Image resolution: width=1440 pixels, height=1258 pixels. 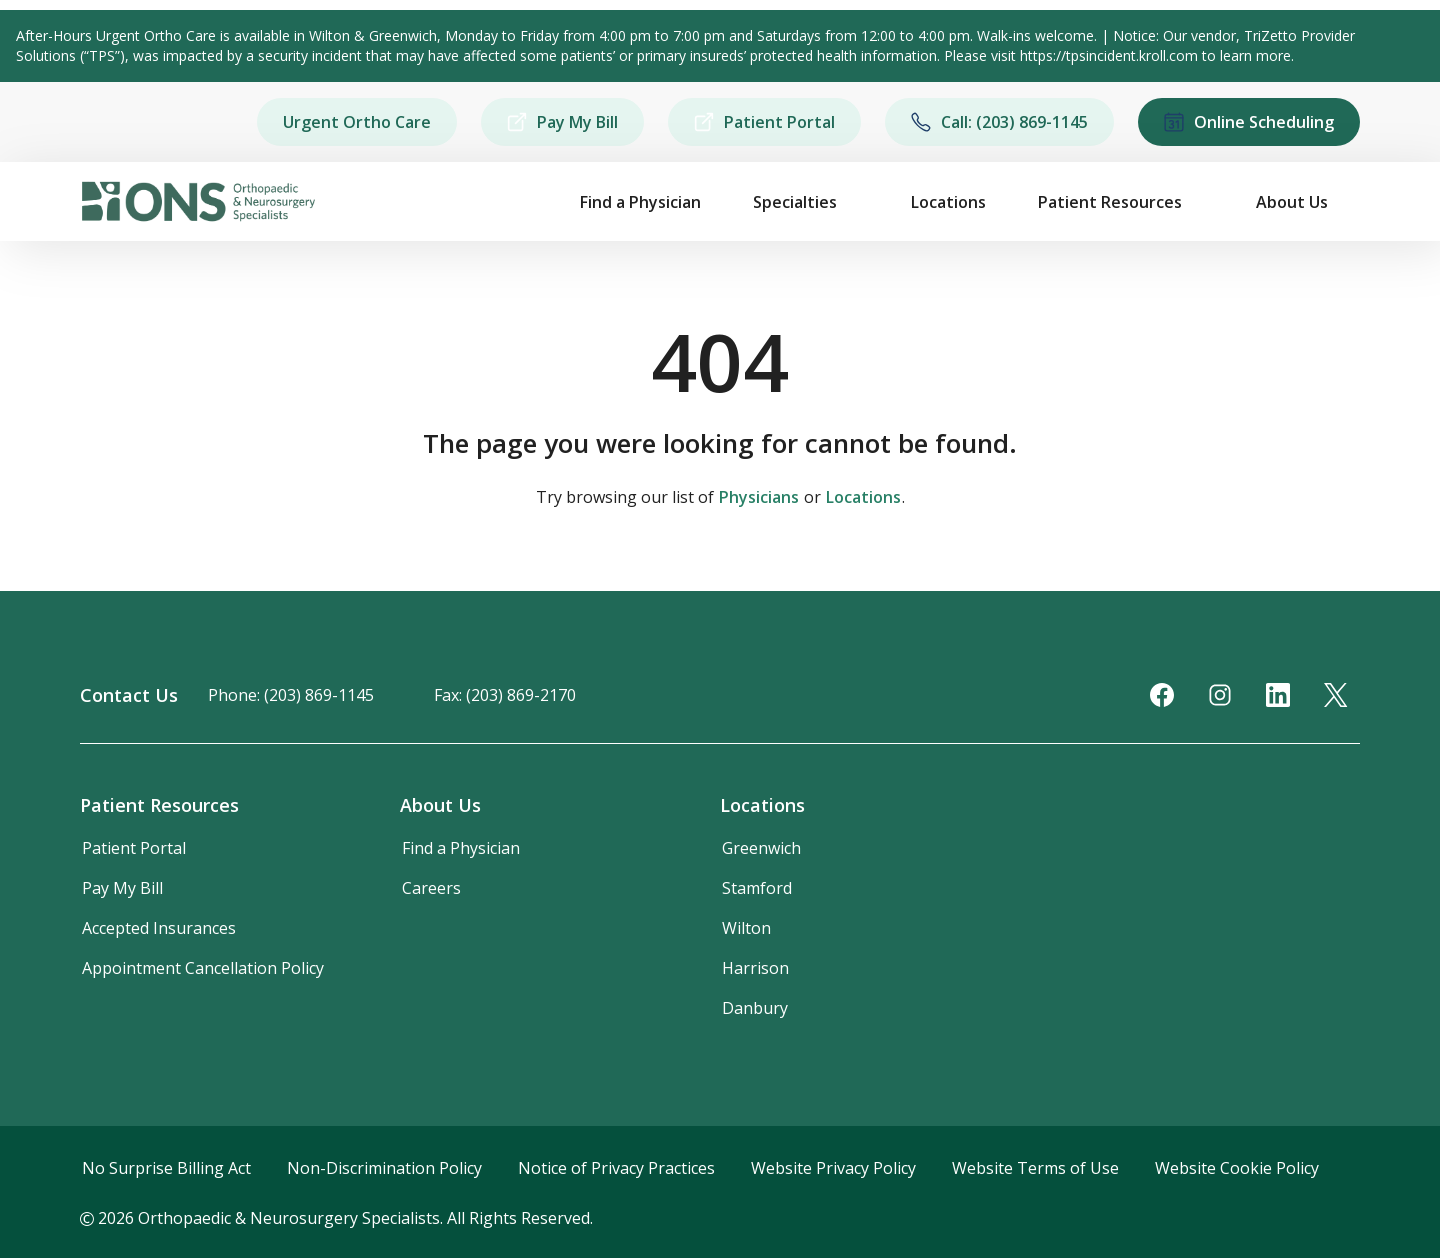 What do you see at coordinates (1110, 202) in the screenshot?
I see `Patient Resources` at bounding box center [1110, 202].